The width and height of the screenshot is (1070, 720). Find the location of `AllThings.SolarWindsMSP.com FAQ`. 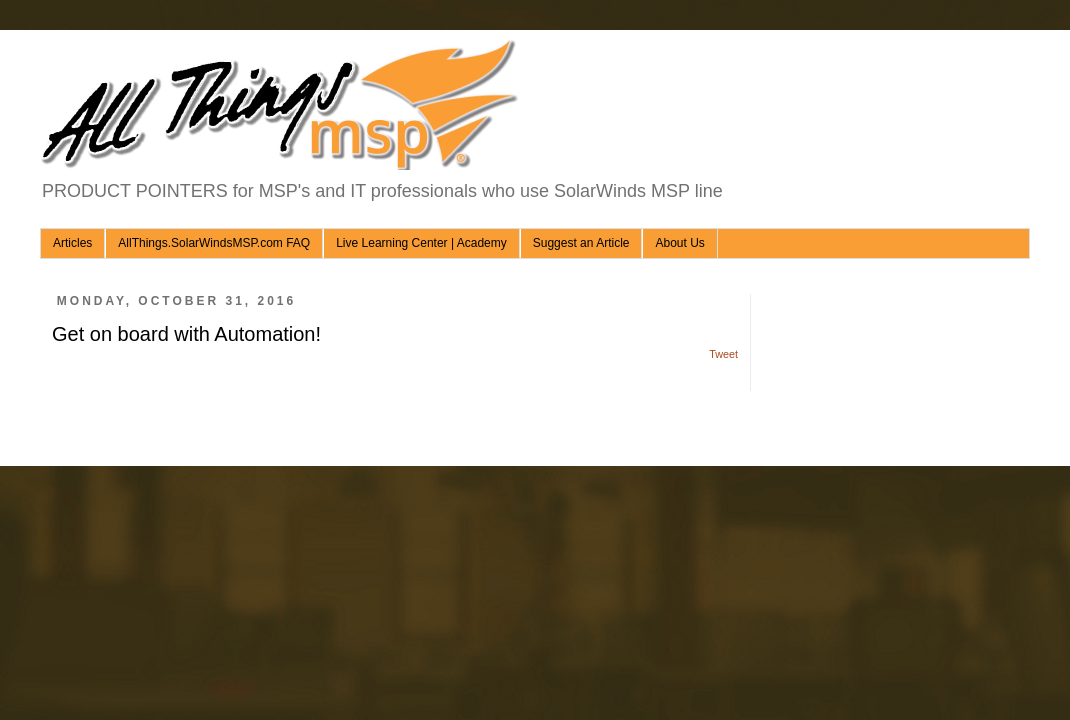

AllThings.SolarWindsMSP.com FAQ is located at coordinates (214, 243).